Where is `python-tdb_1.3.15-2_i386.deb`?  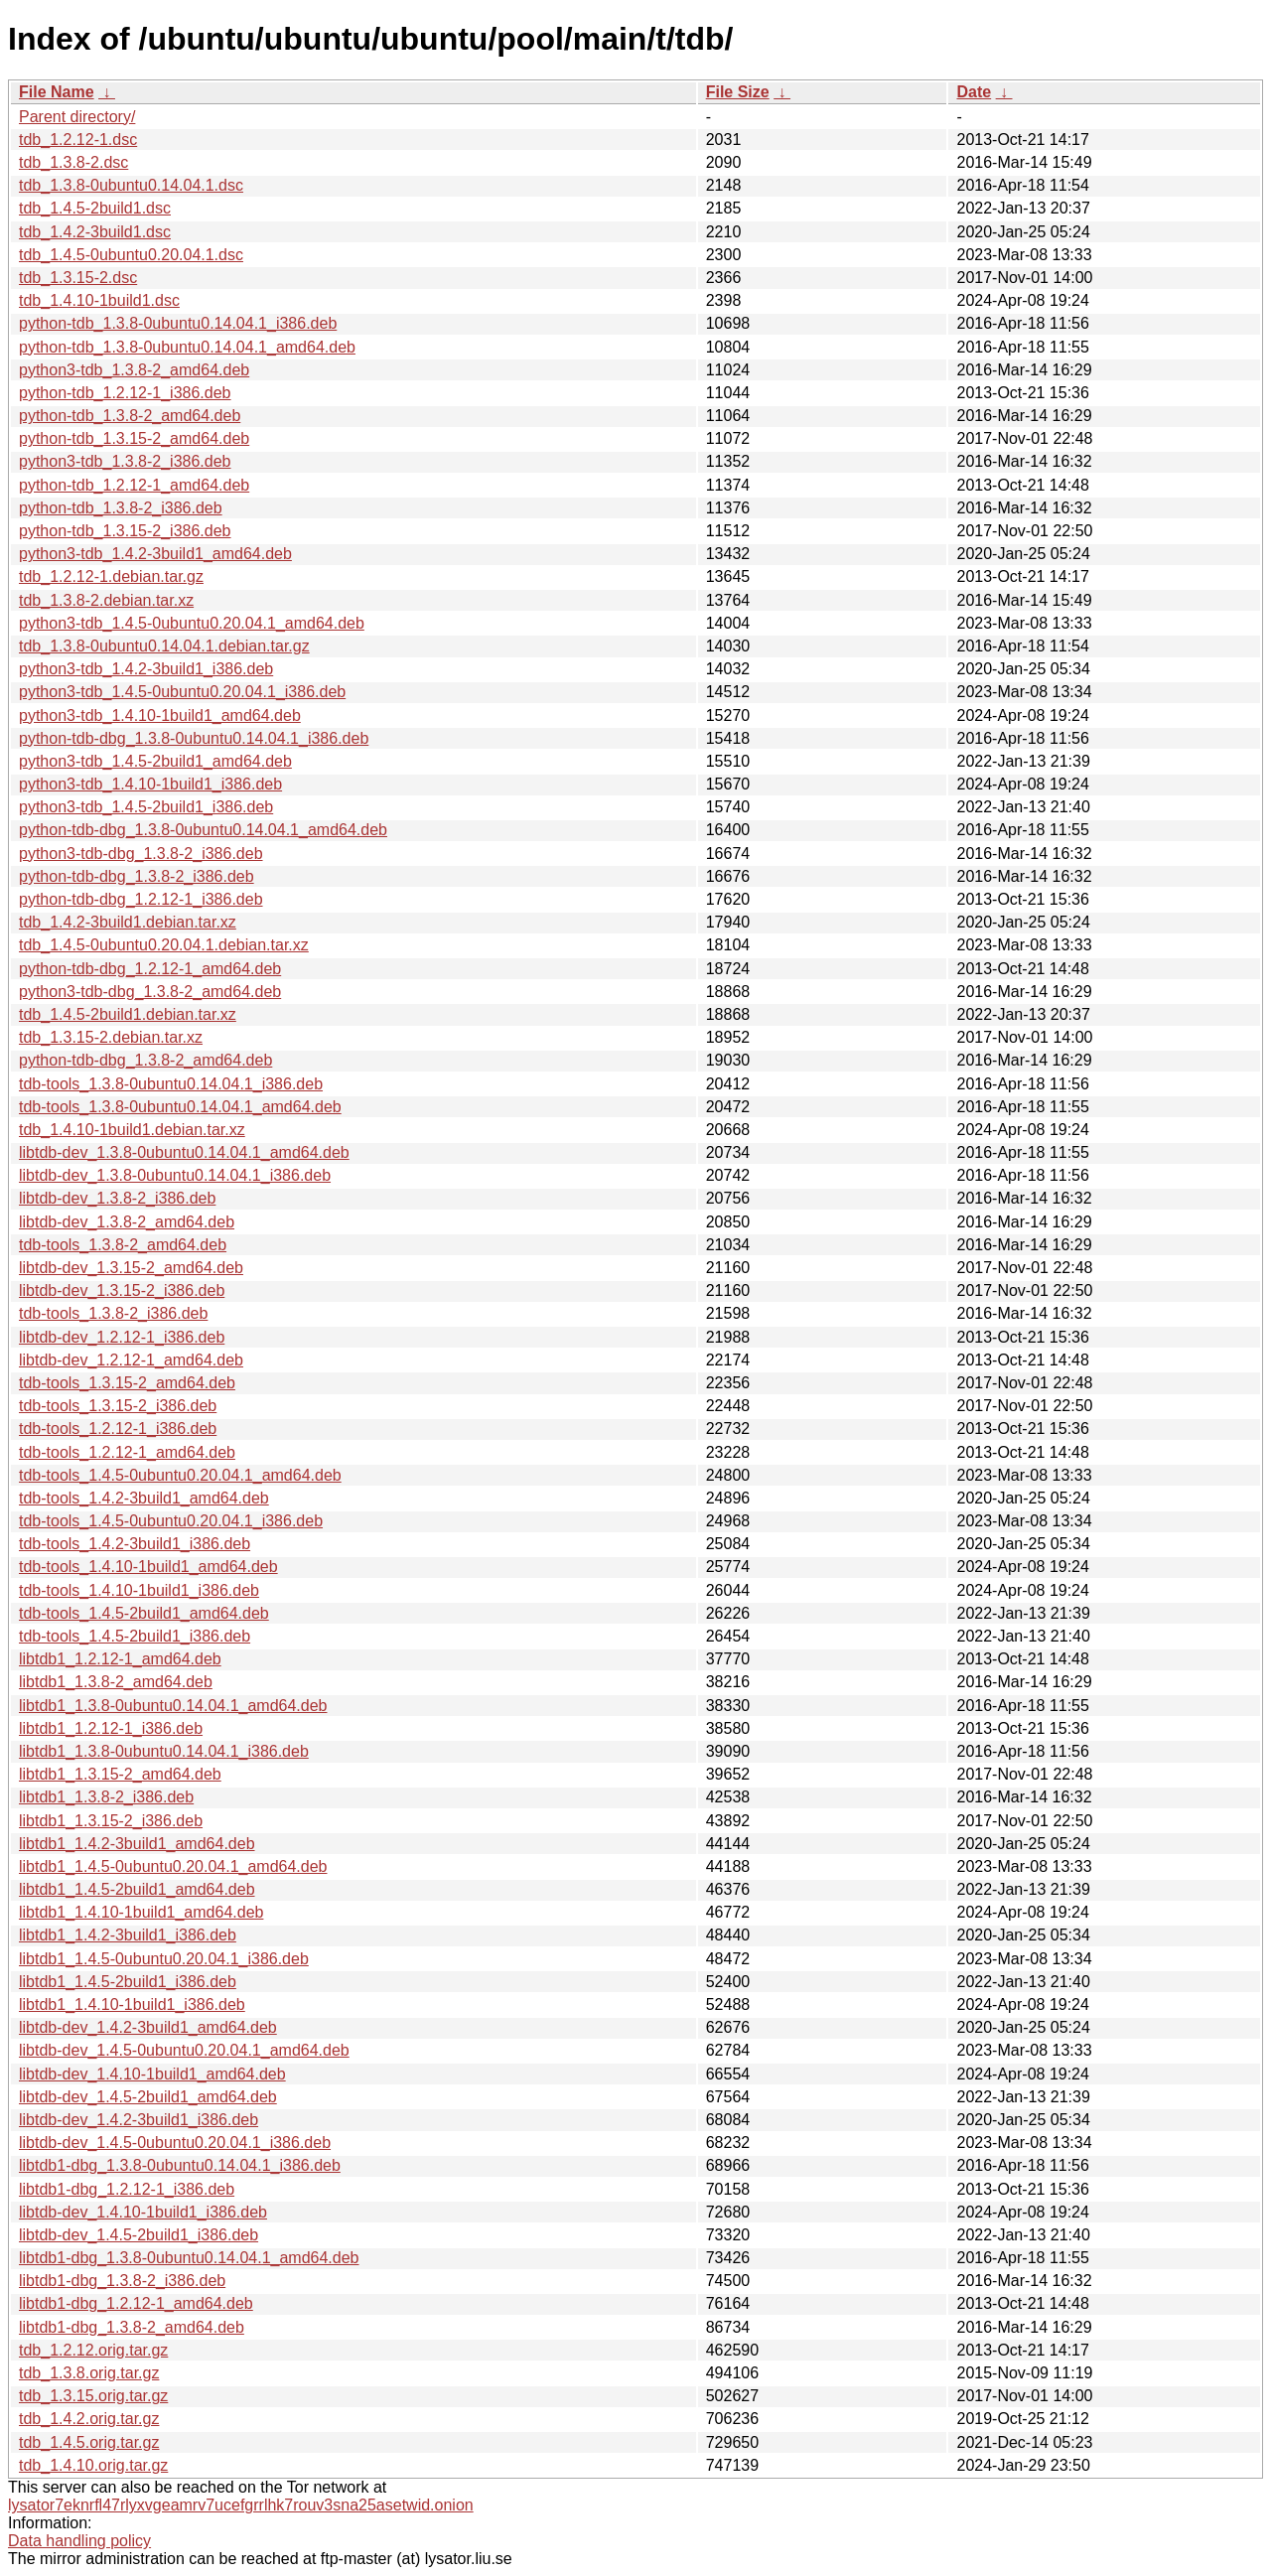
python-tdb_1.3.15-2_i386.deb is located at coordinates (125, 530).